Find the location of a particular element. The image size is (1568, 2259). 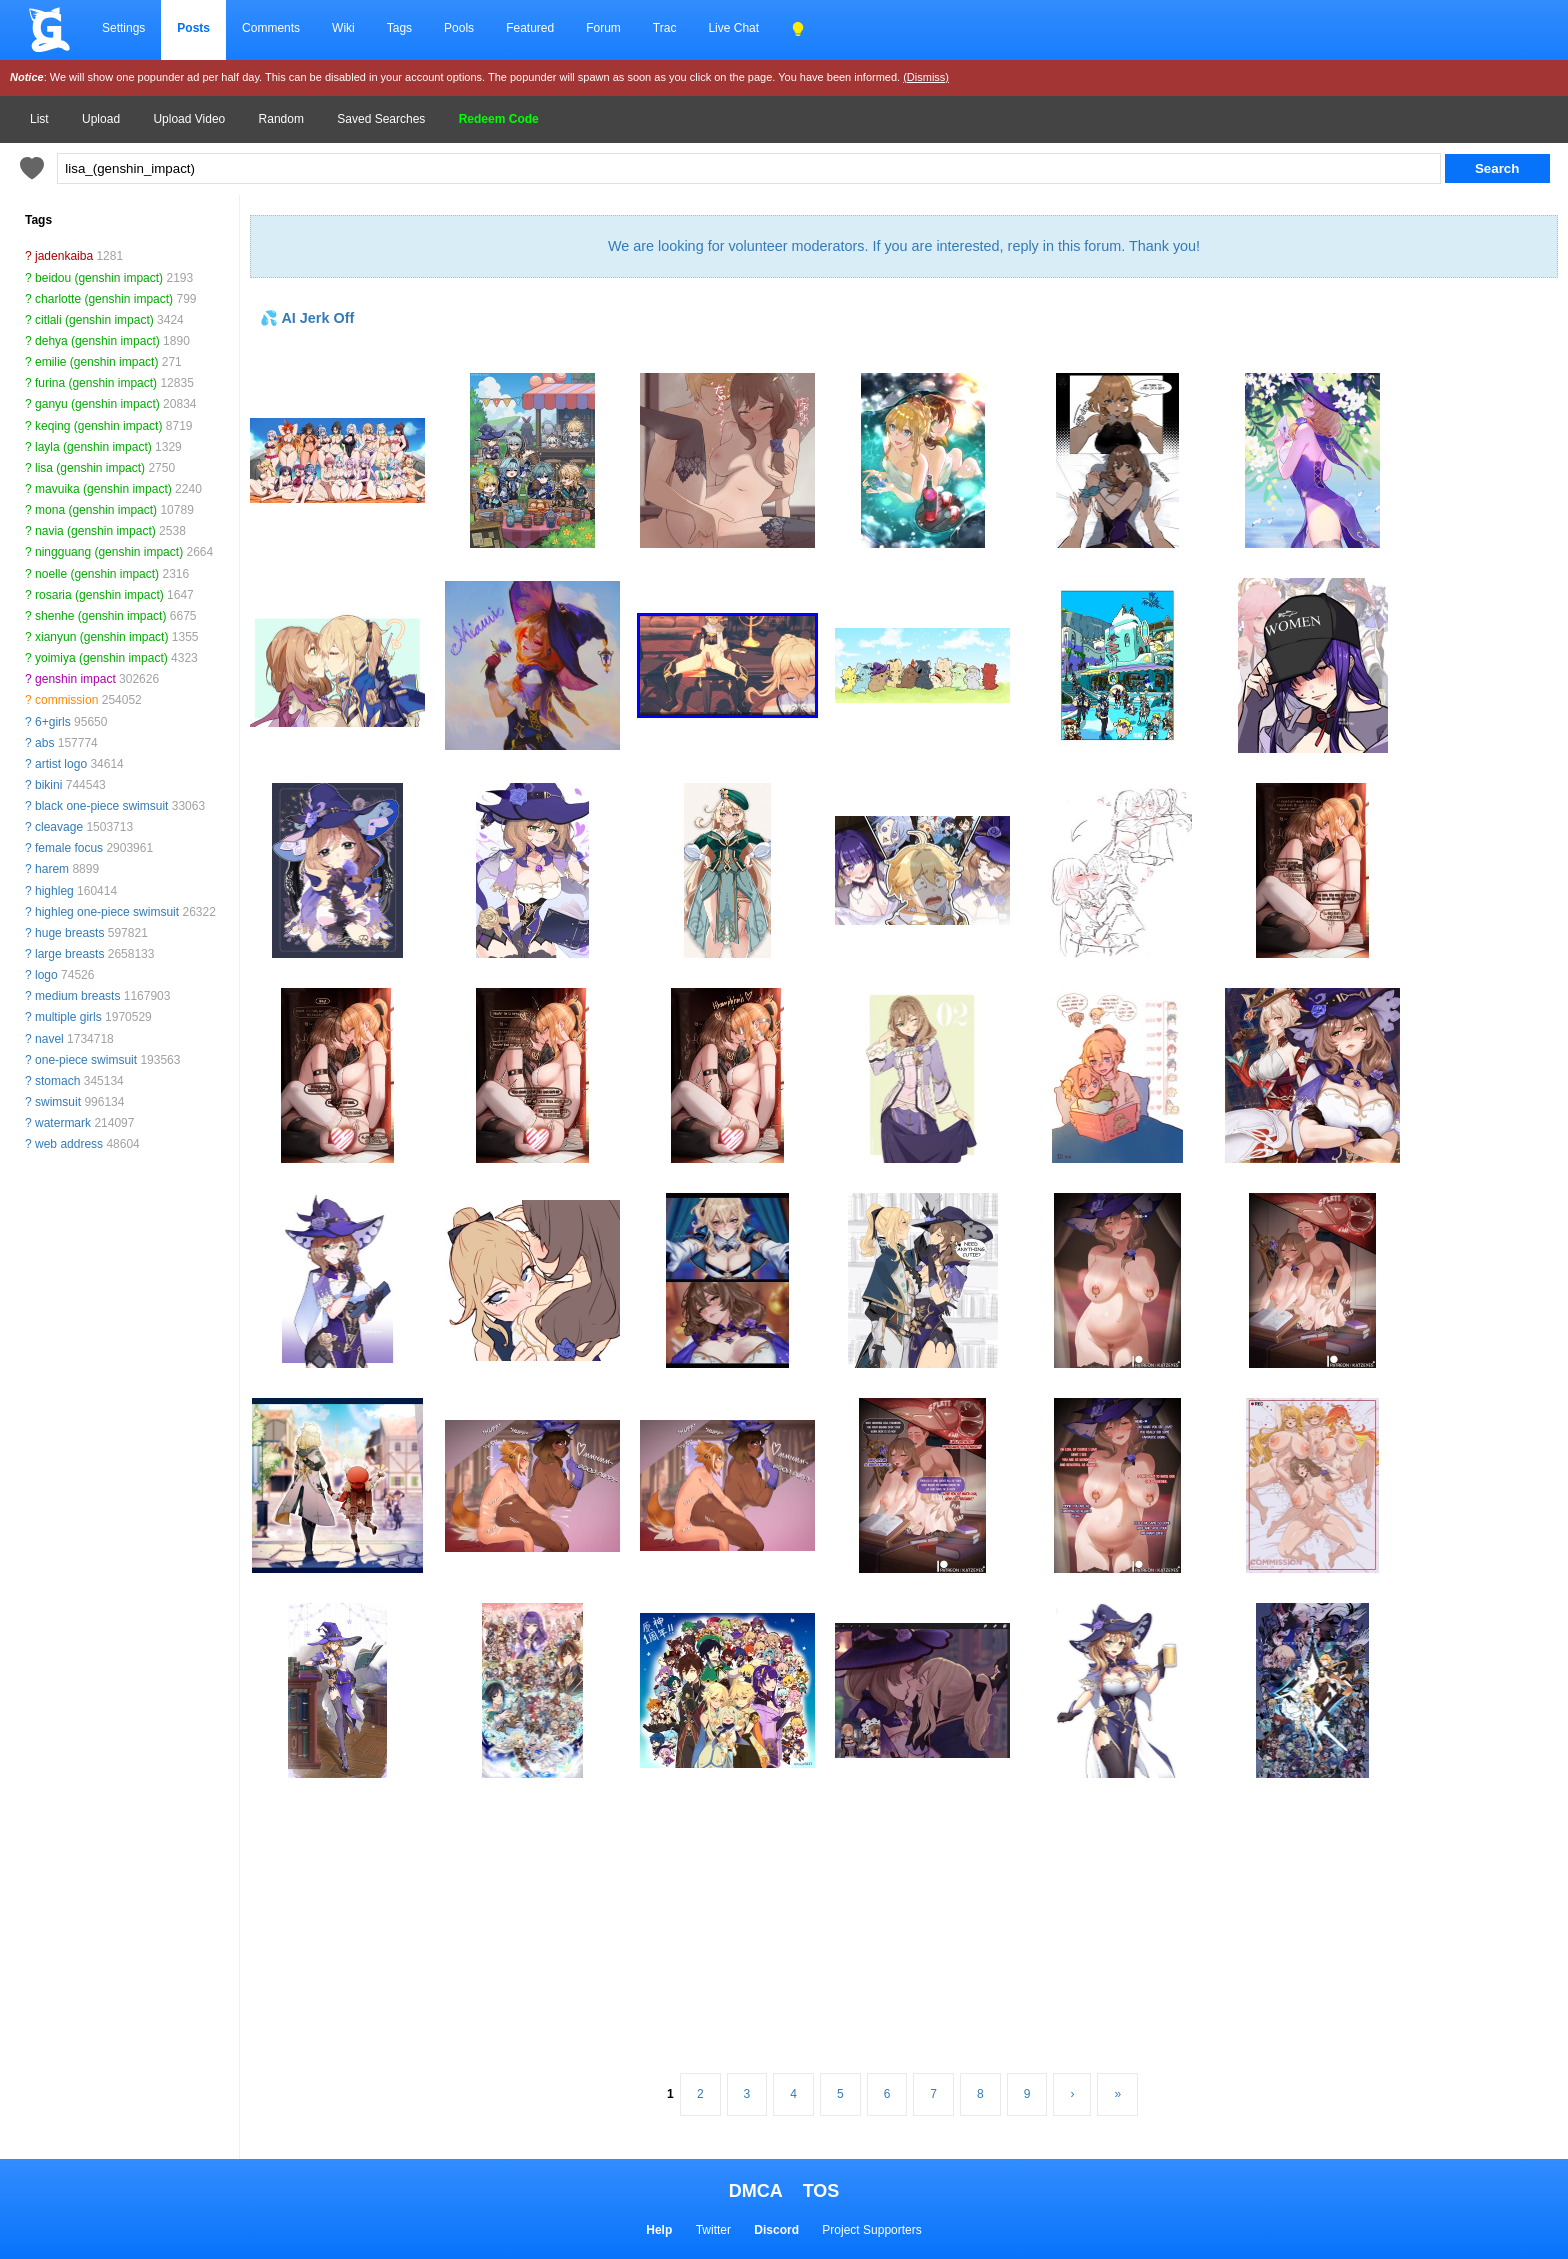

List is located at coordinates (39, 119).